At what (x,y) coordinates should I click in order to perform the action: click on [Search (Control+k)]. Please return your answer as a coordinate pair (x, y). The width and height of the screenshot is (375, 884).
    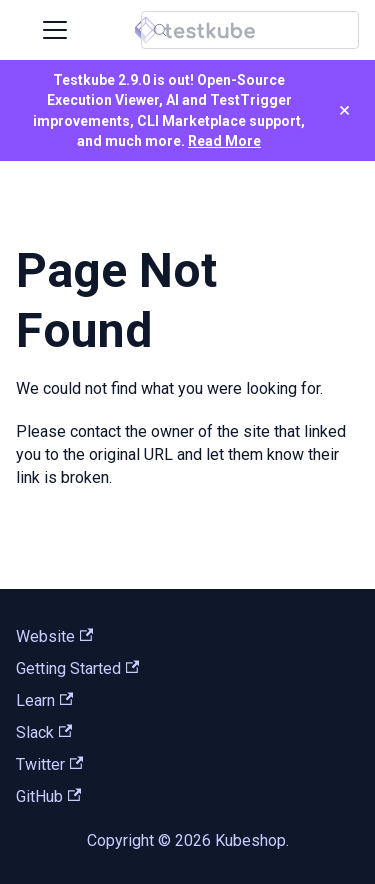
    Looking at the image, I should click on (250, 30).